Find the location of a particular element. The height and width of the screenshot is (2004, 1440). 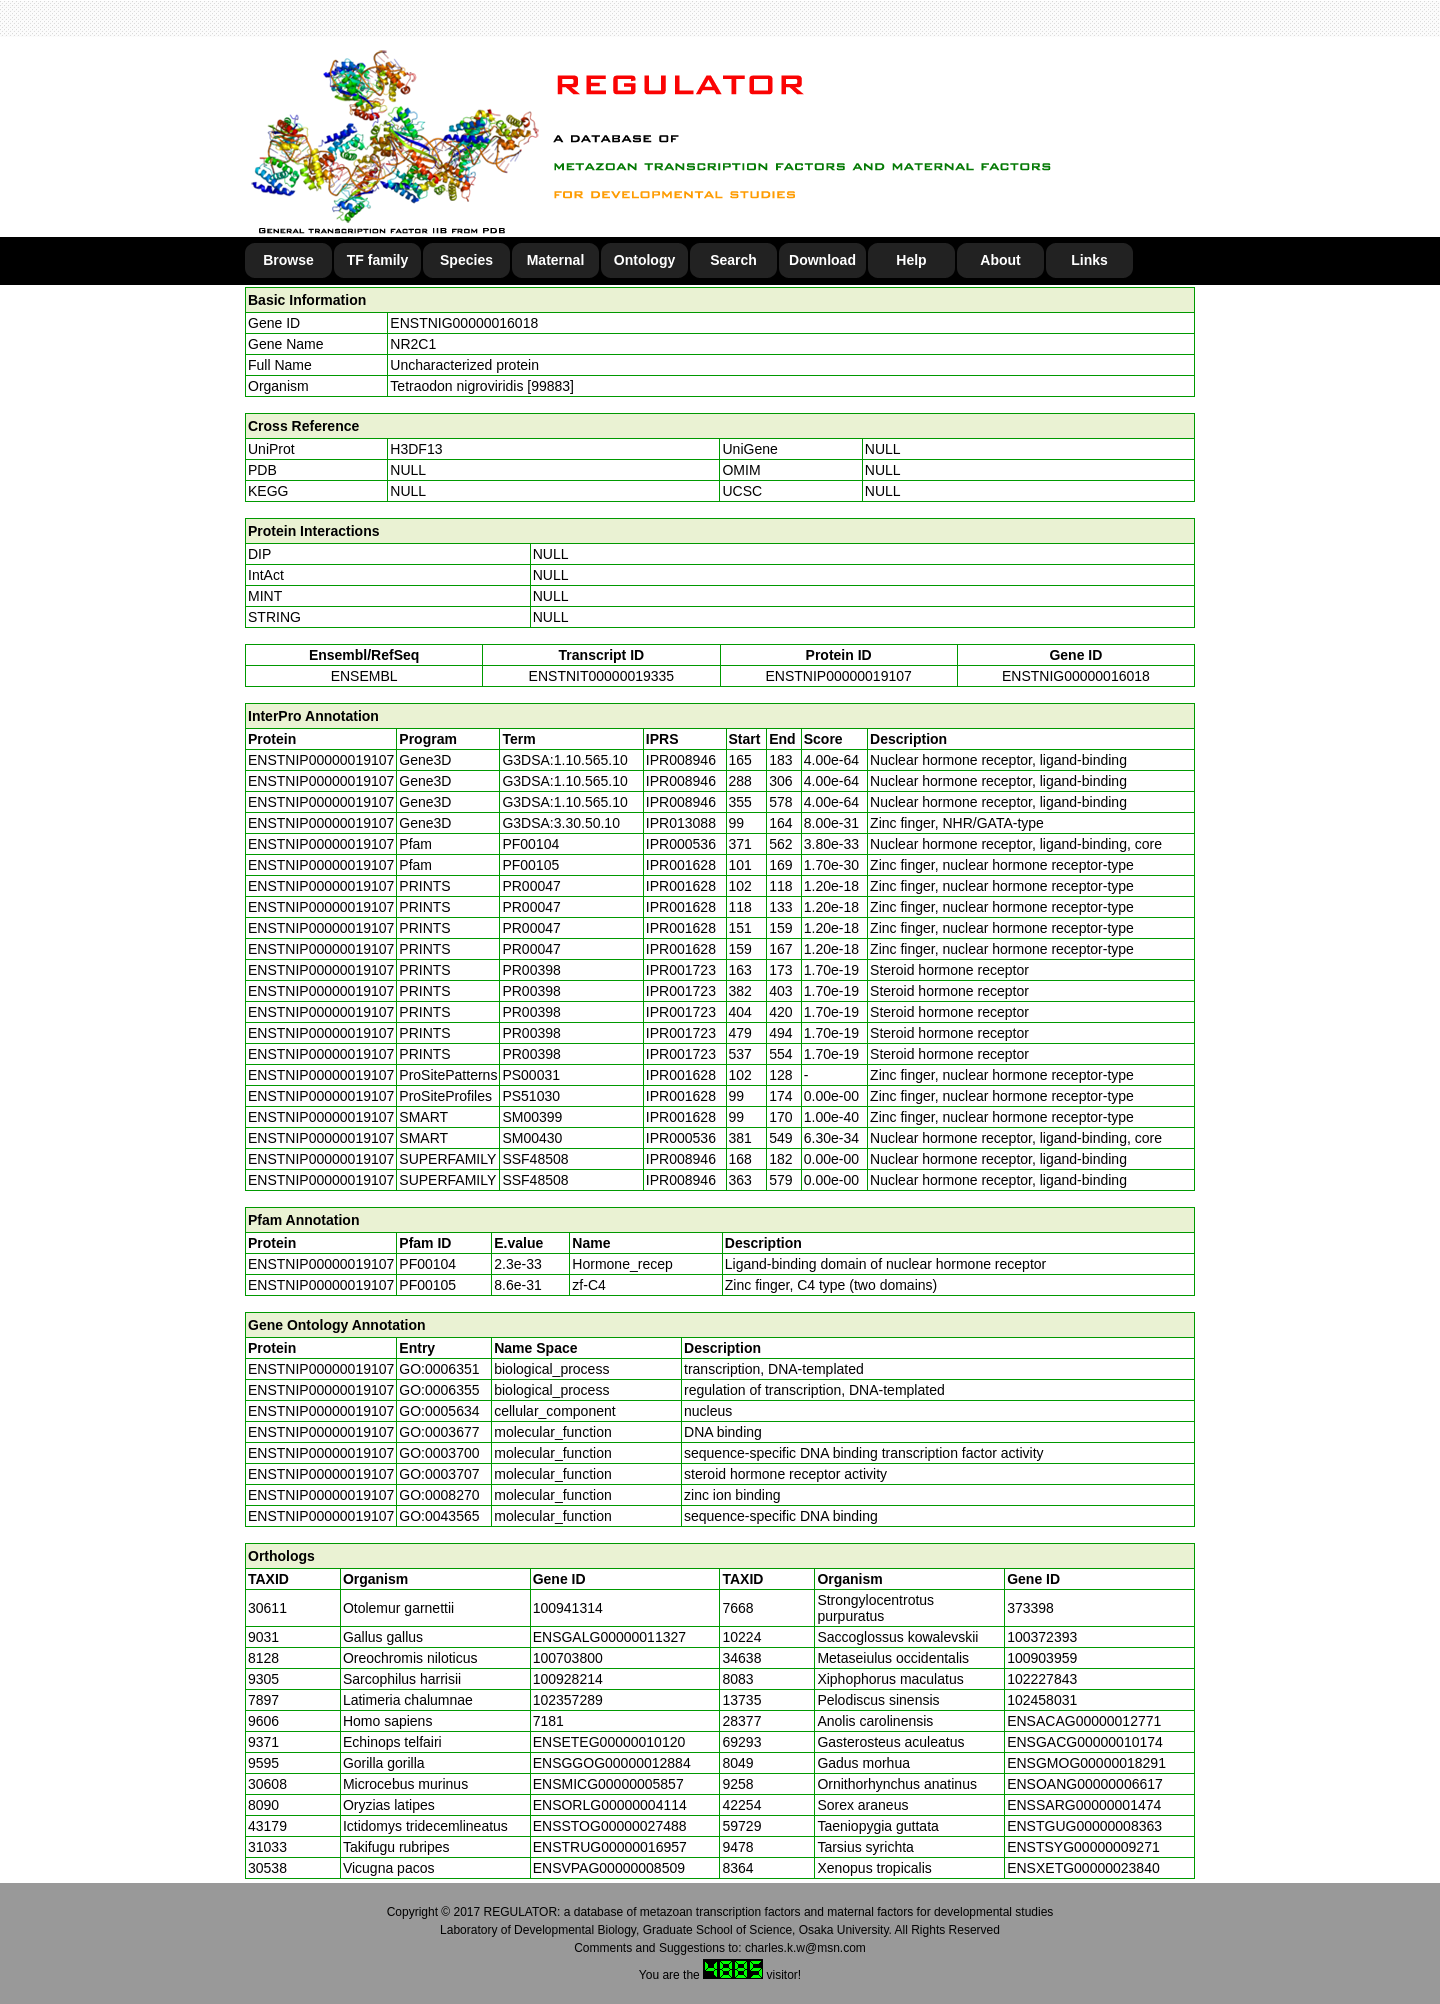

102227843 is located at coordinates (1042, 1679).